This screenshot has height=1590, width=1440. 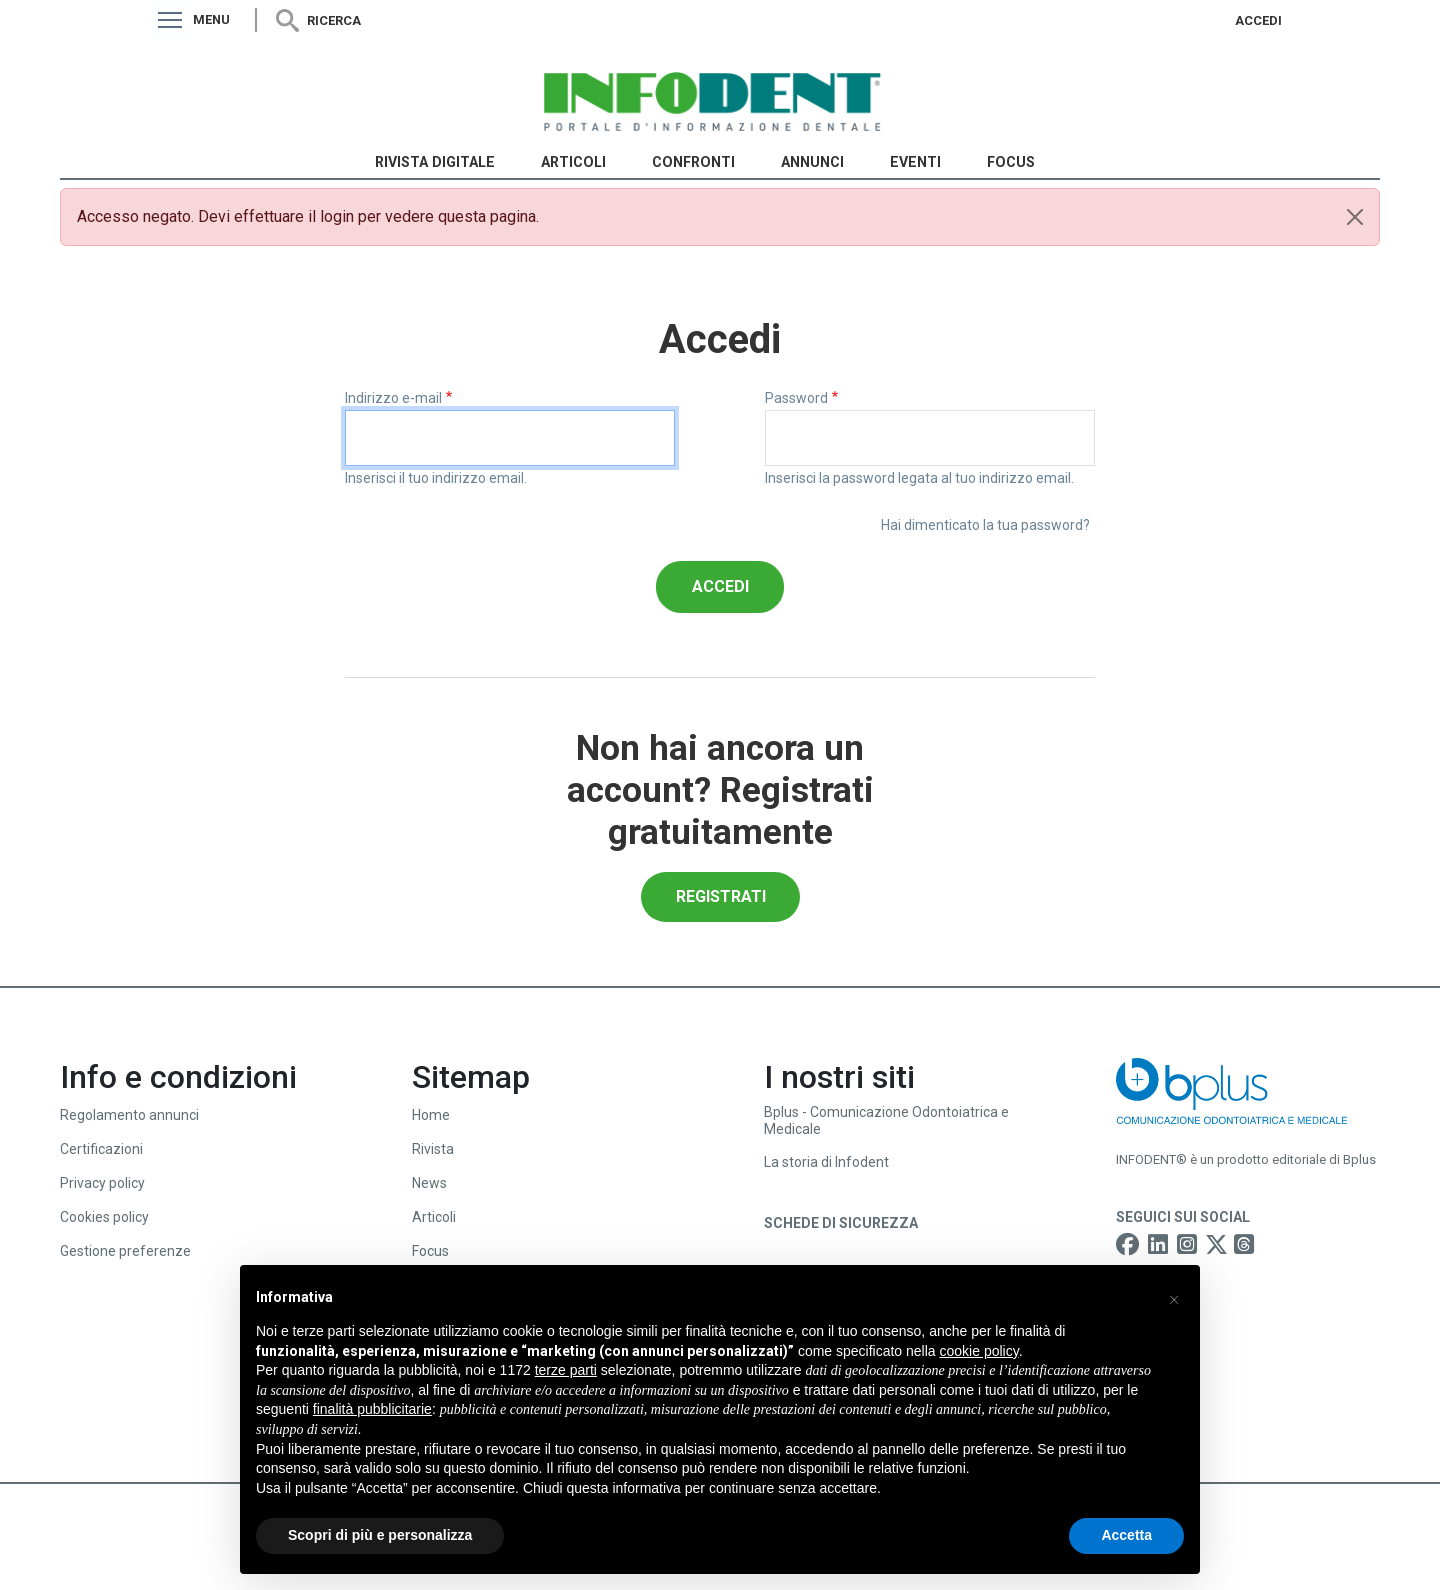 What do you see at coordinates (393, 398) in the screenshot?
I see `Indirizzo e-mail` at bounding box center [393, 398].